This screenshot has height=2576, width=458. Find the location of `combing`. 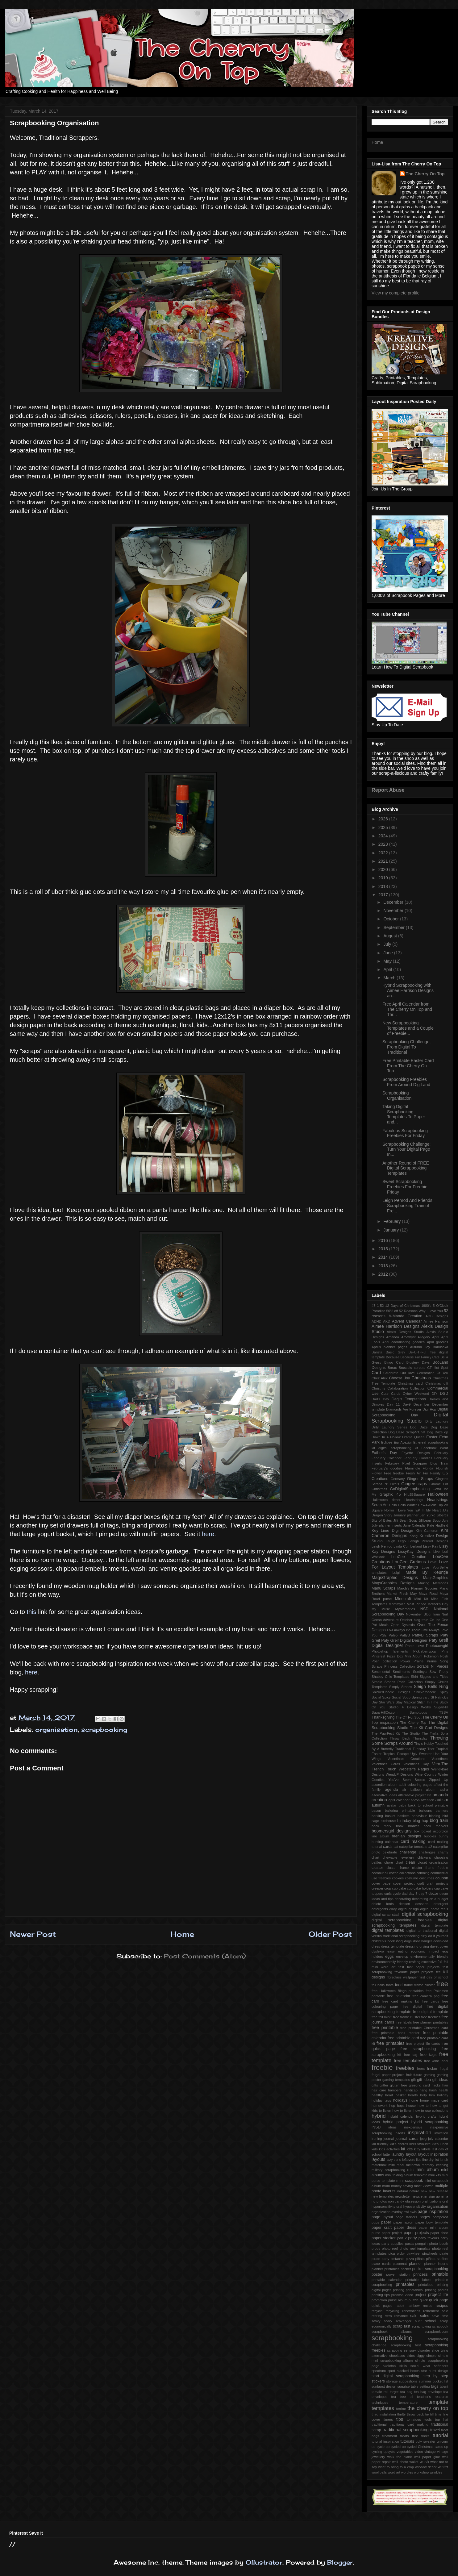

combing is located at coordinates (422, 1873).